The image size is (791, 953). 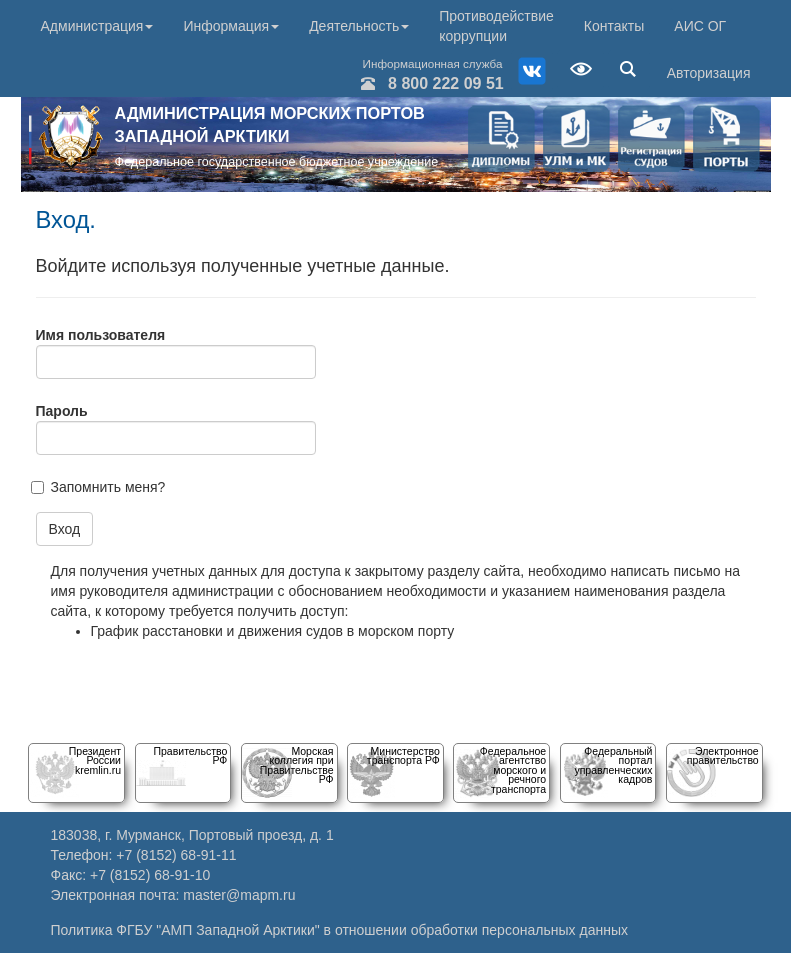 I want to click on Федеральное агентство морского и речного транспорта, so click(x=513, y=770).